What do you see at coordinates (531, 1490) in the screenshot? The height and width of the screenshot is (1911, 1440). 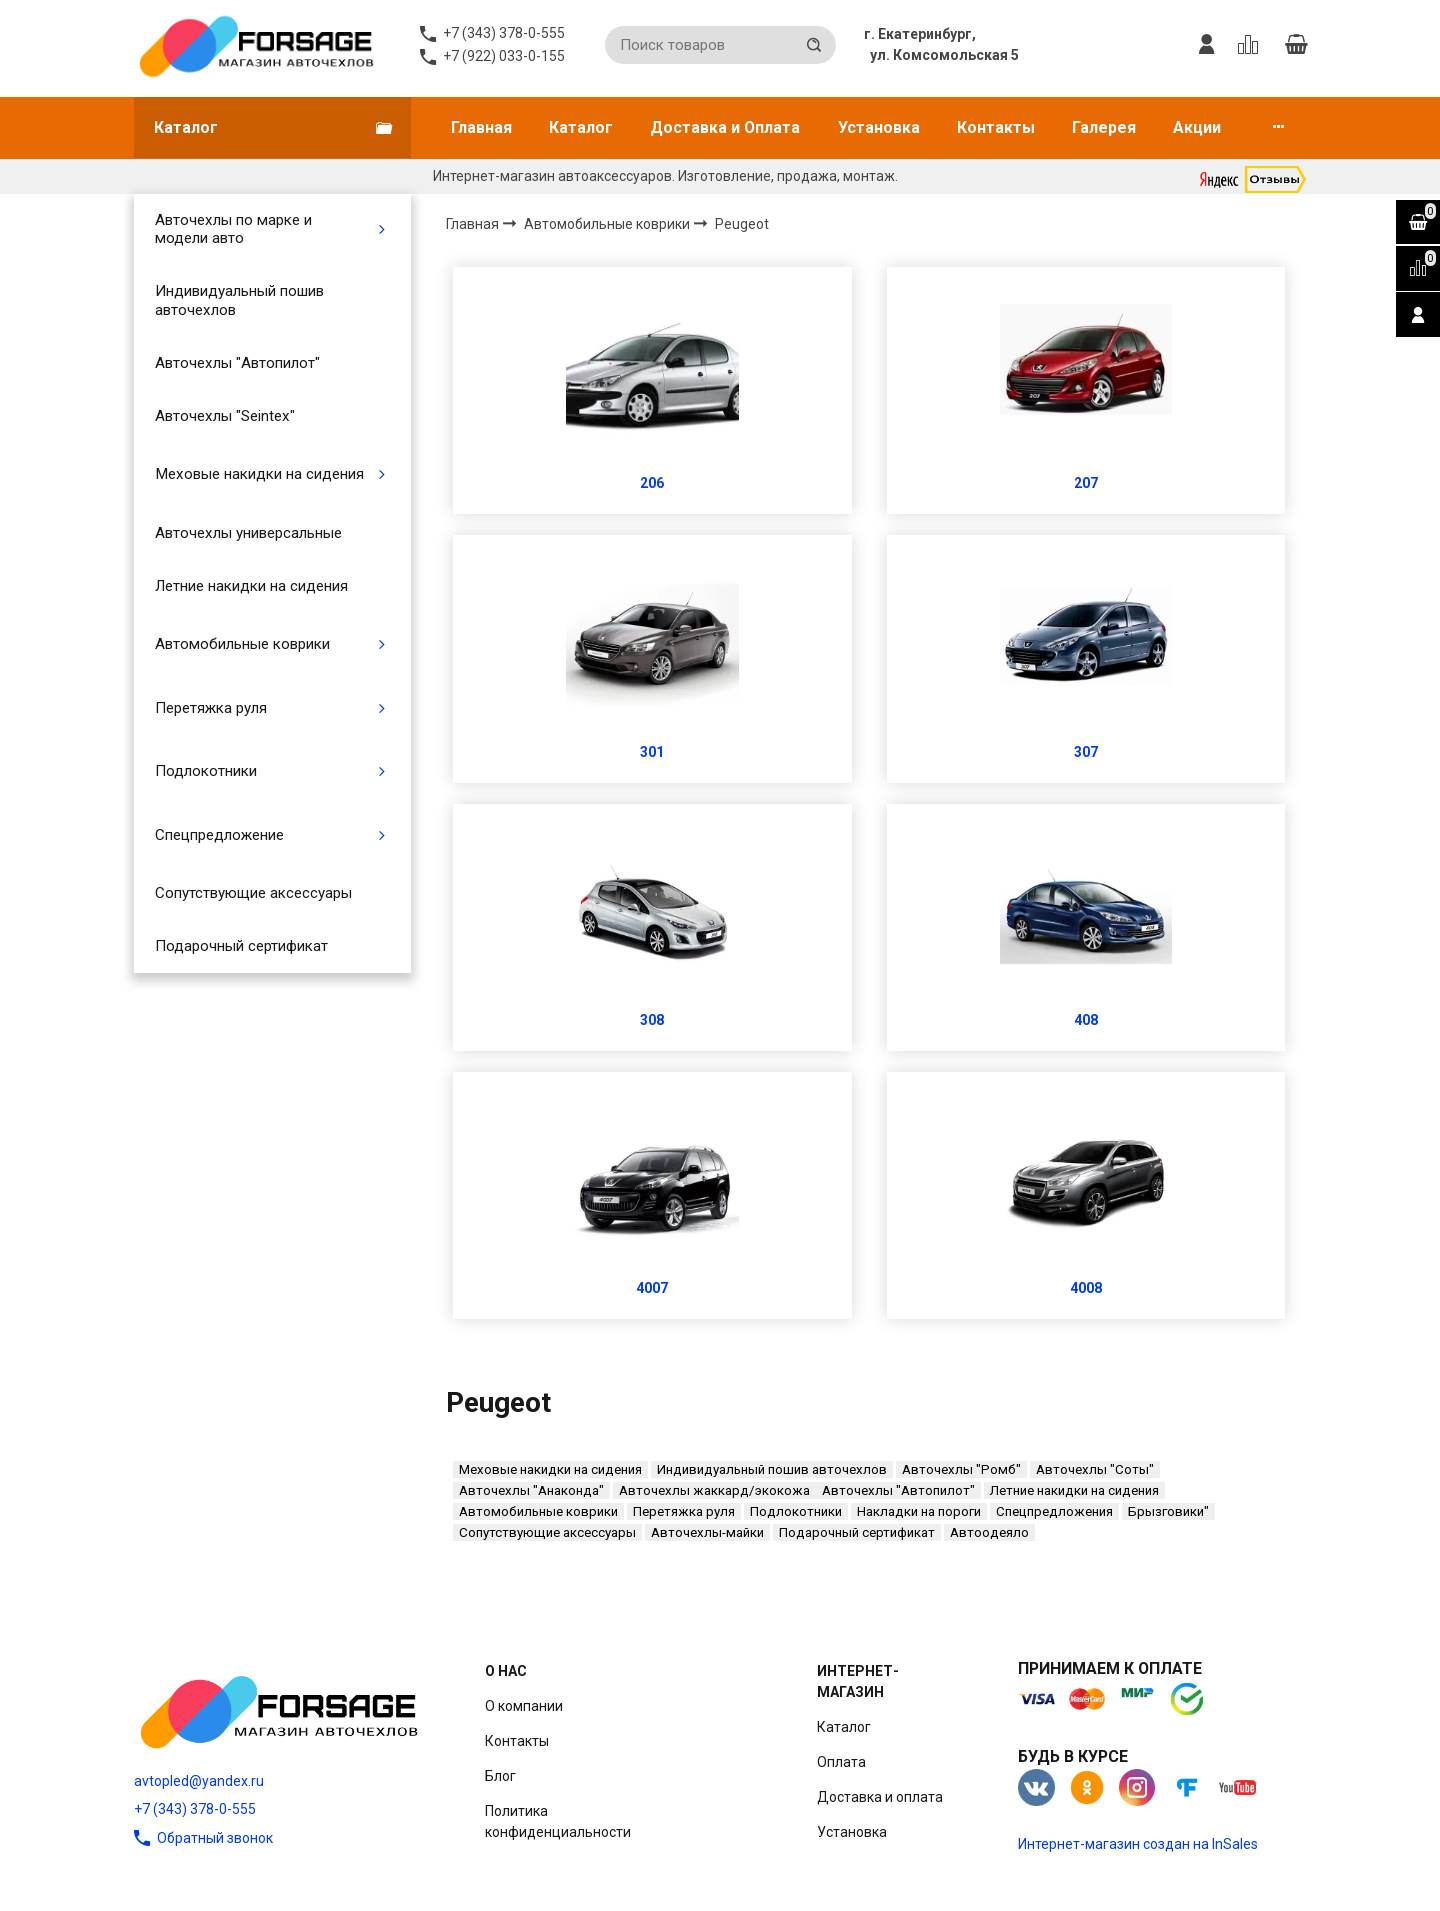 I see `Авточехлы "Анаконда"` at bounding box center [531, 1490].